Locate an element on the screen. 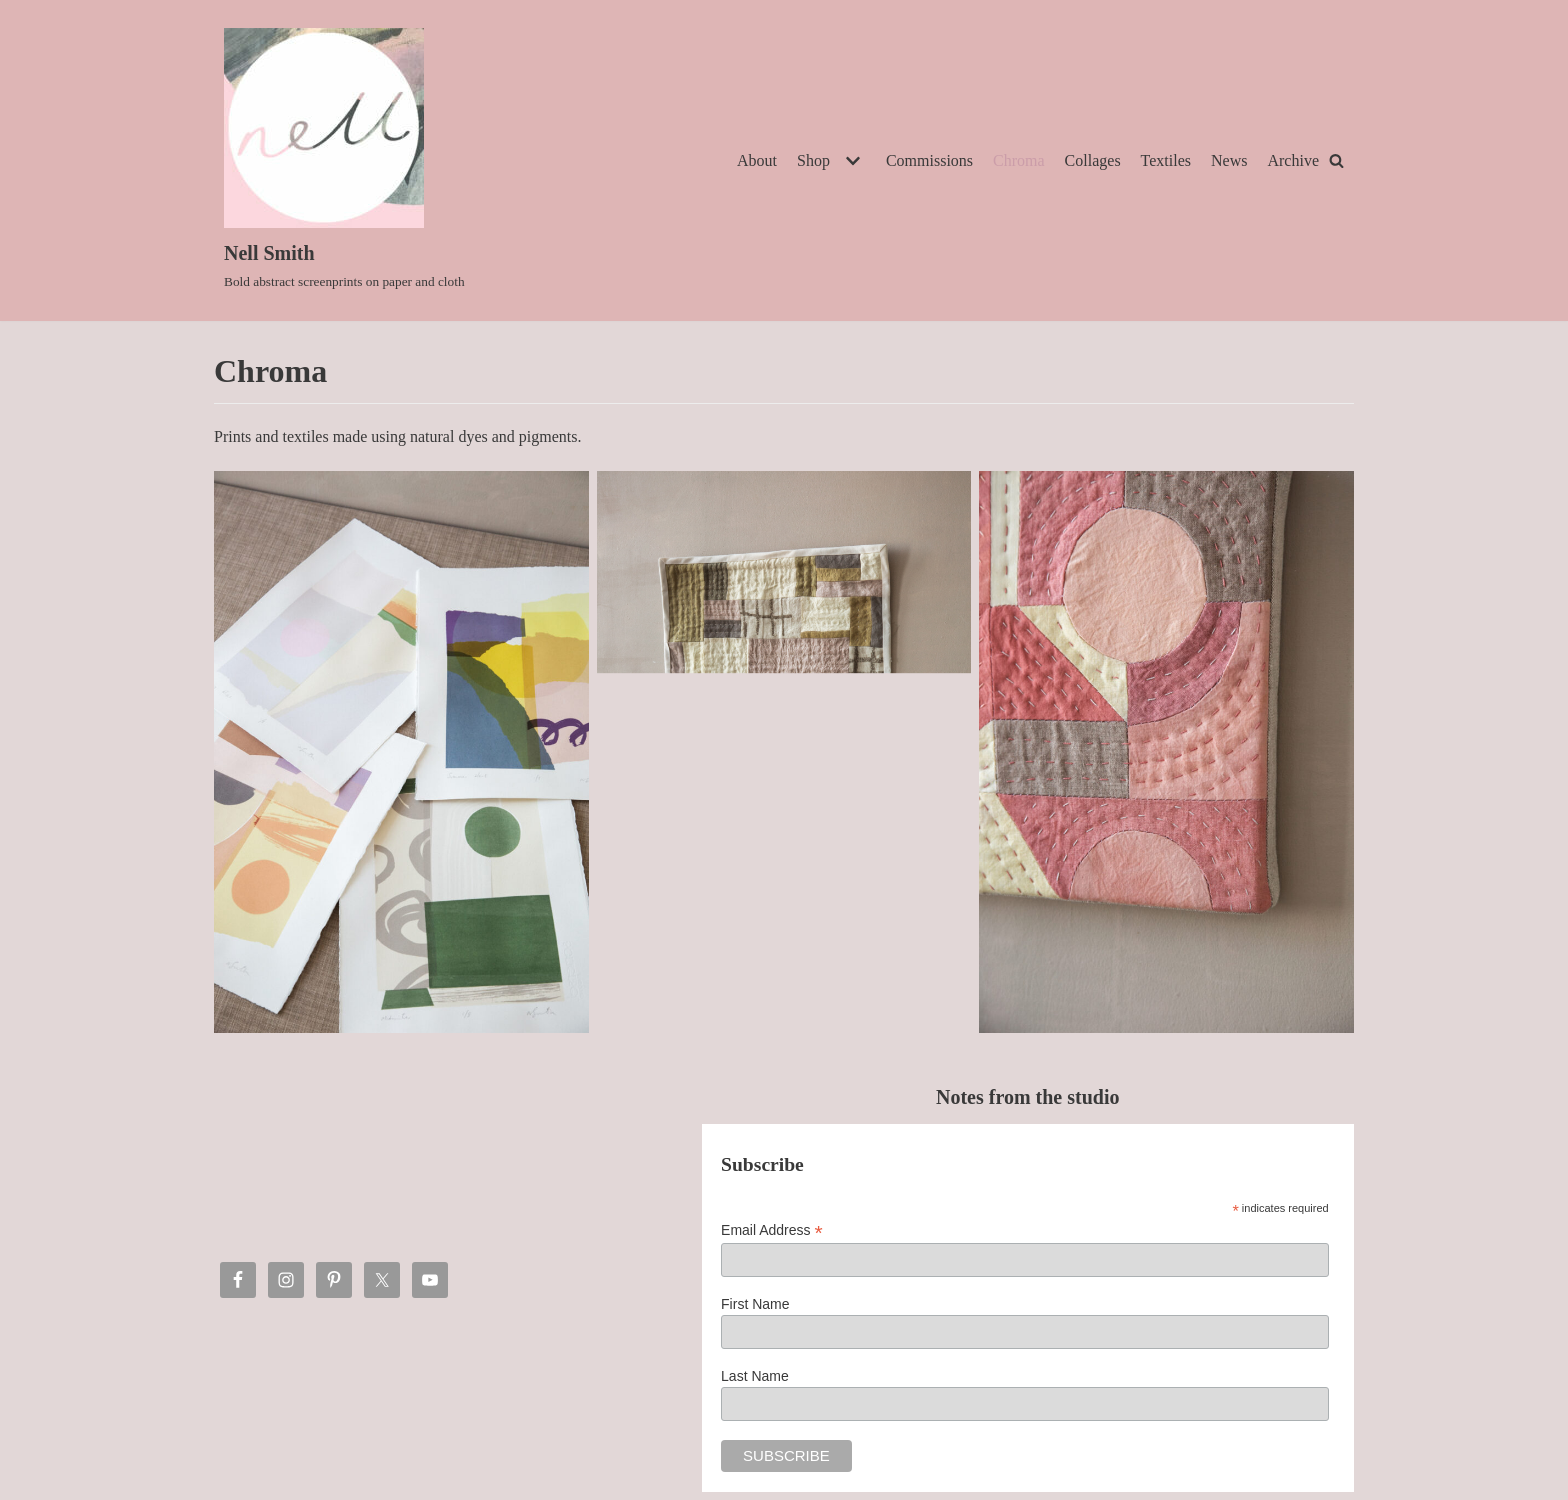 Image resolution: width=1568 pixels, height=1500 pixels. About is located at coordinates (757, 160).